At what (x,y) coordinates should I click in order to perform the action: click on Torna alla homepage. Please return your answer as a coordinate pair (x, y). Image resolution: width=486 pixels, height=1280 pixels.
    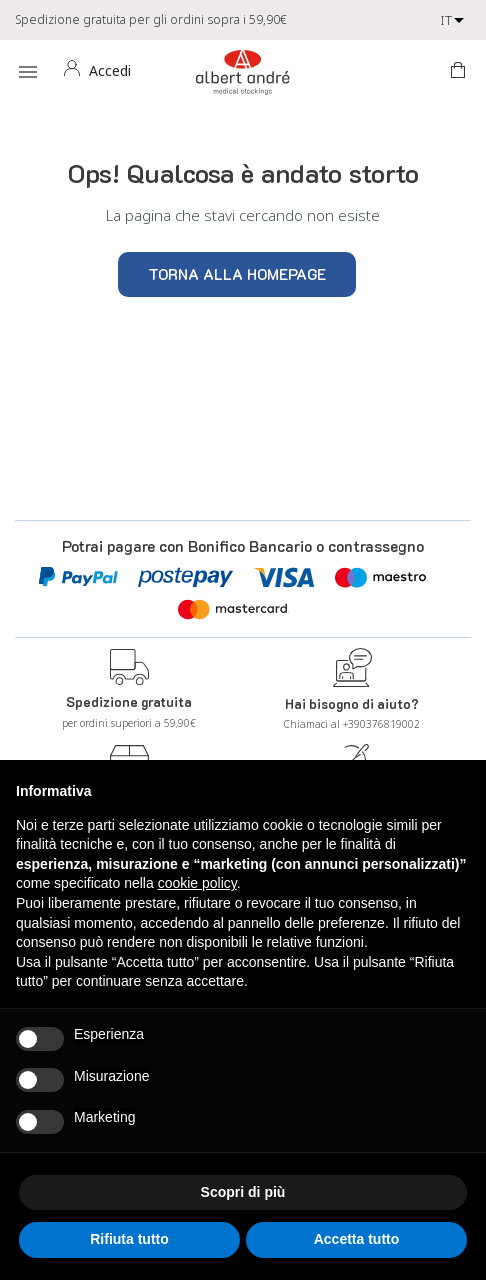
    Looking at the image, I should click on (237, 274).